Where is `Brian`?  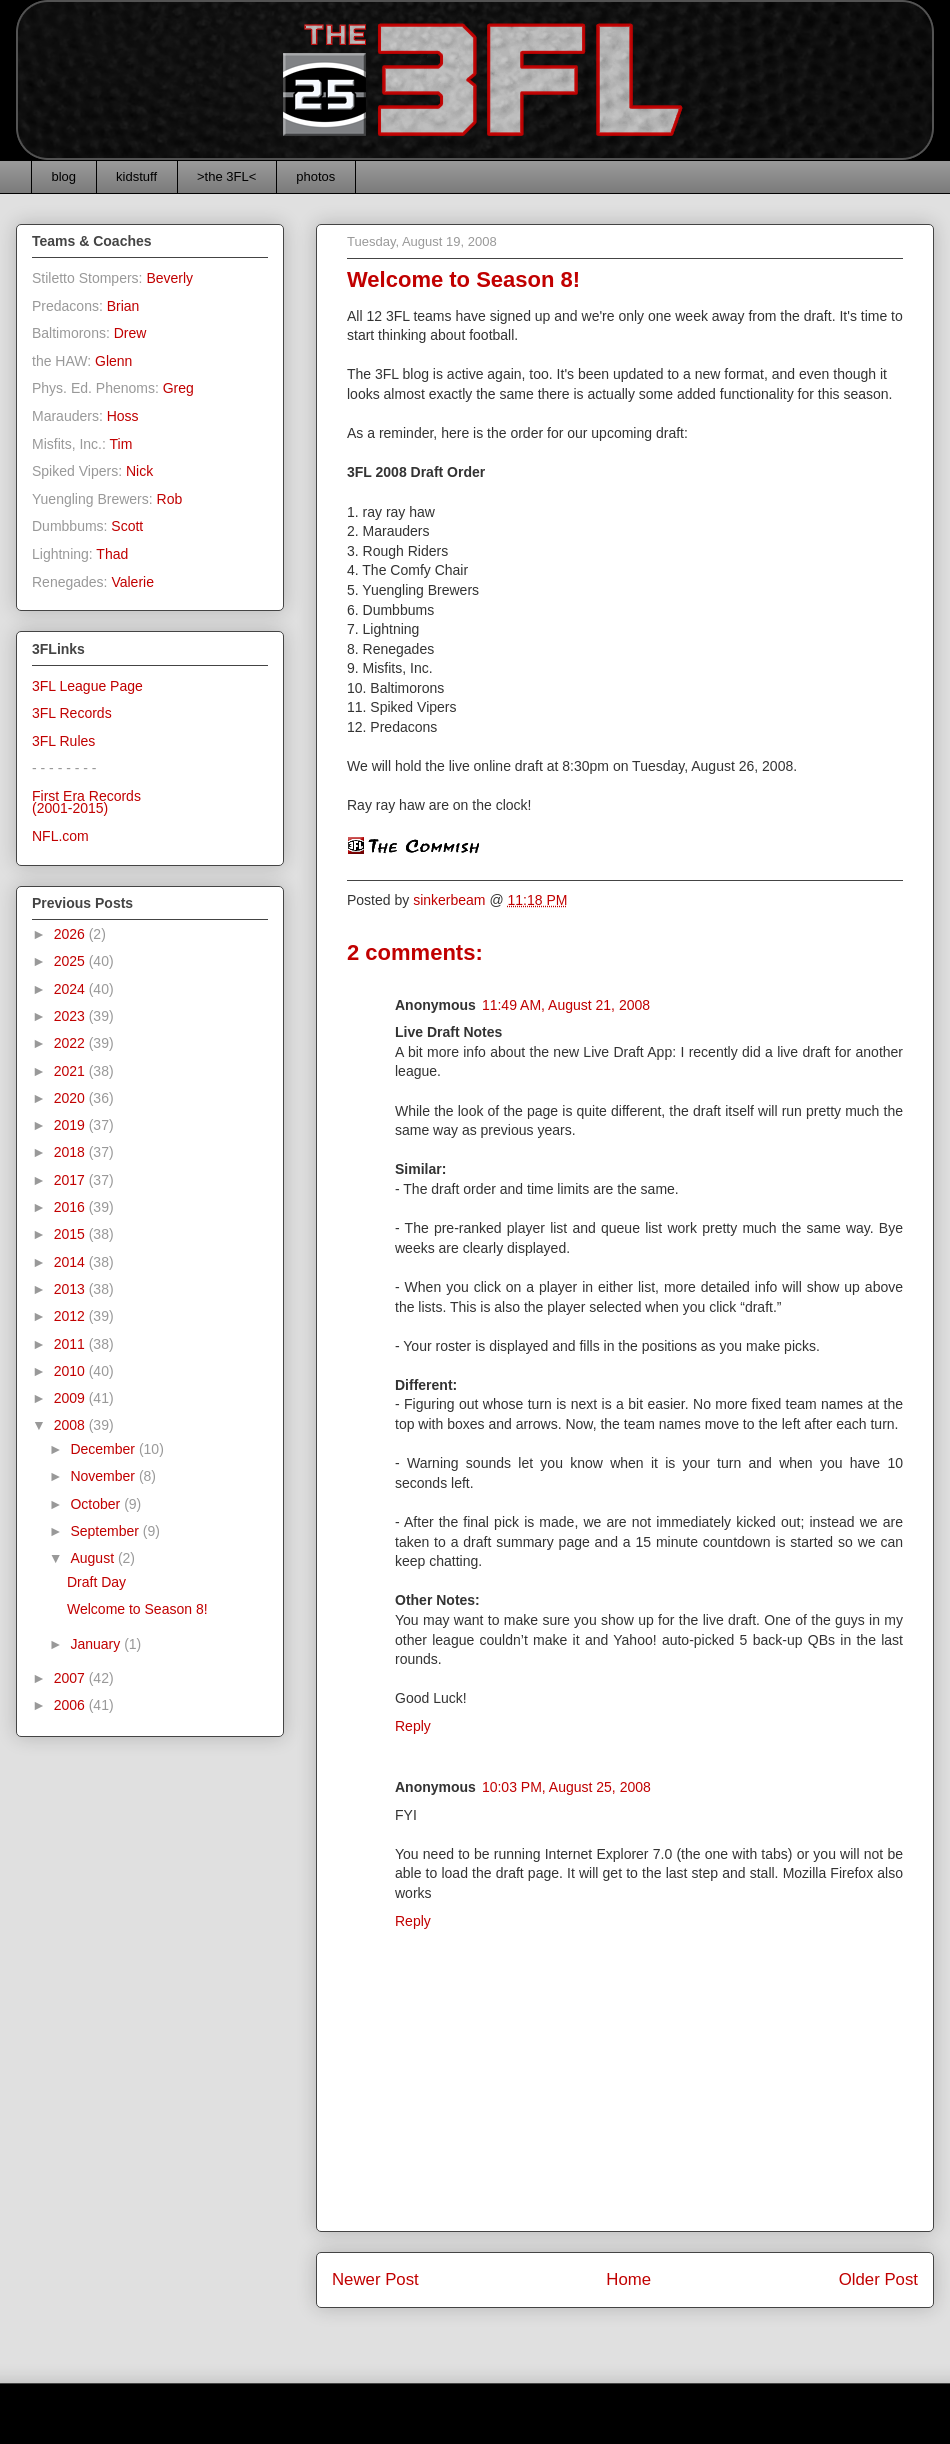
Brian is located at coordinates (123, 306).